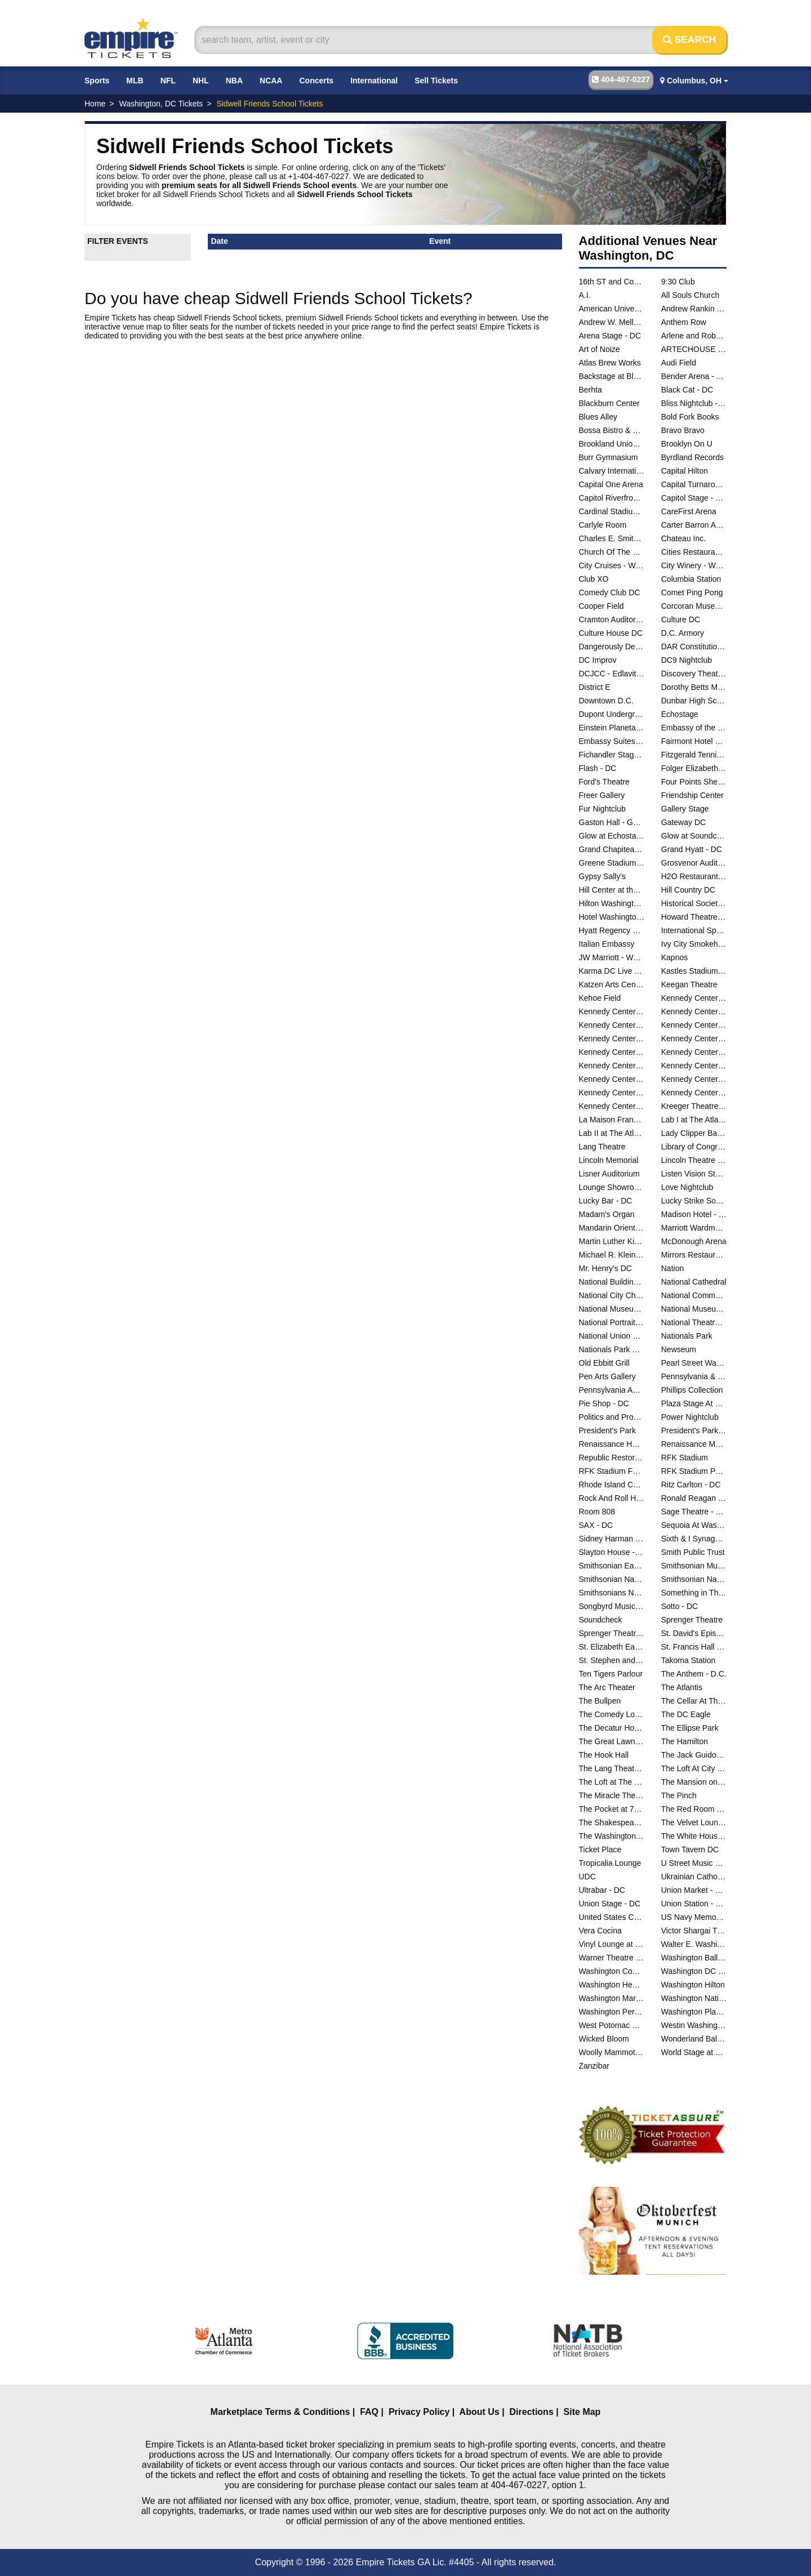 This screenshot has height=2576, width=811. Describe the element at coordinates (611, 957) in the screenshot. I see `JW Marriott - Washington` at that location.